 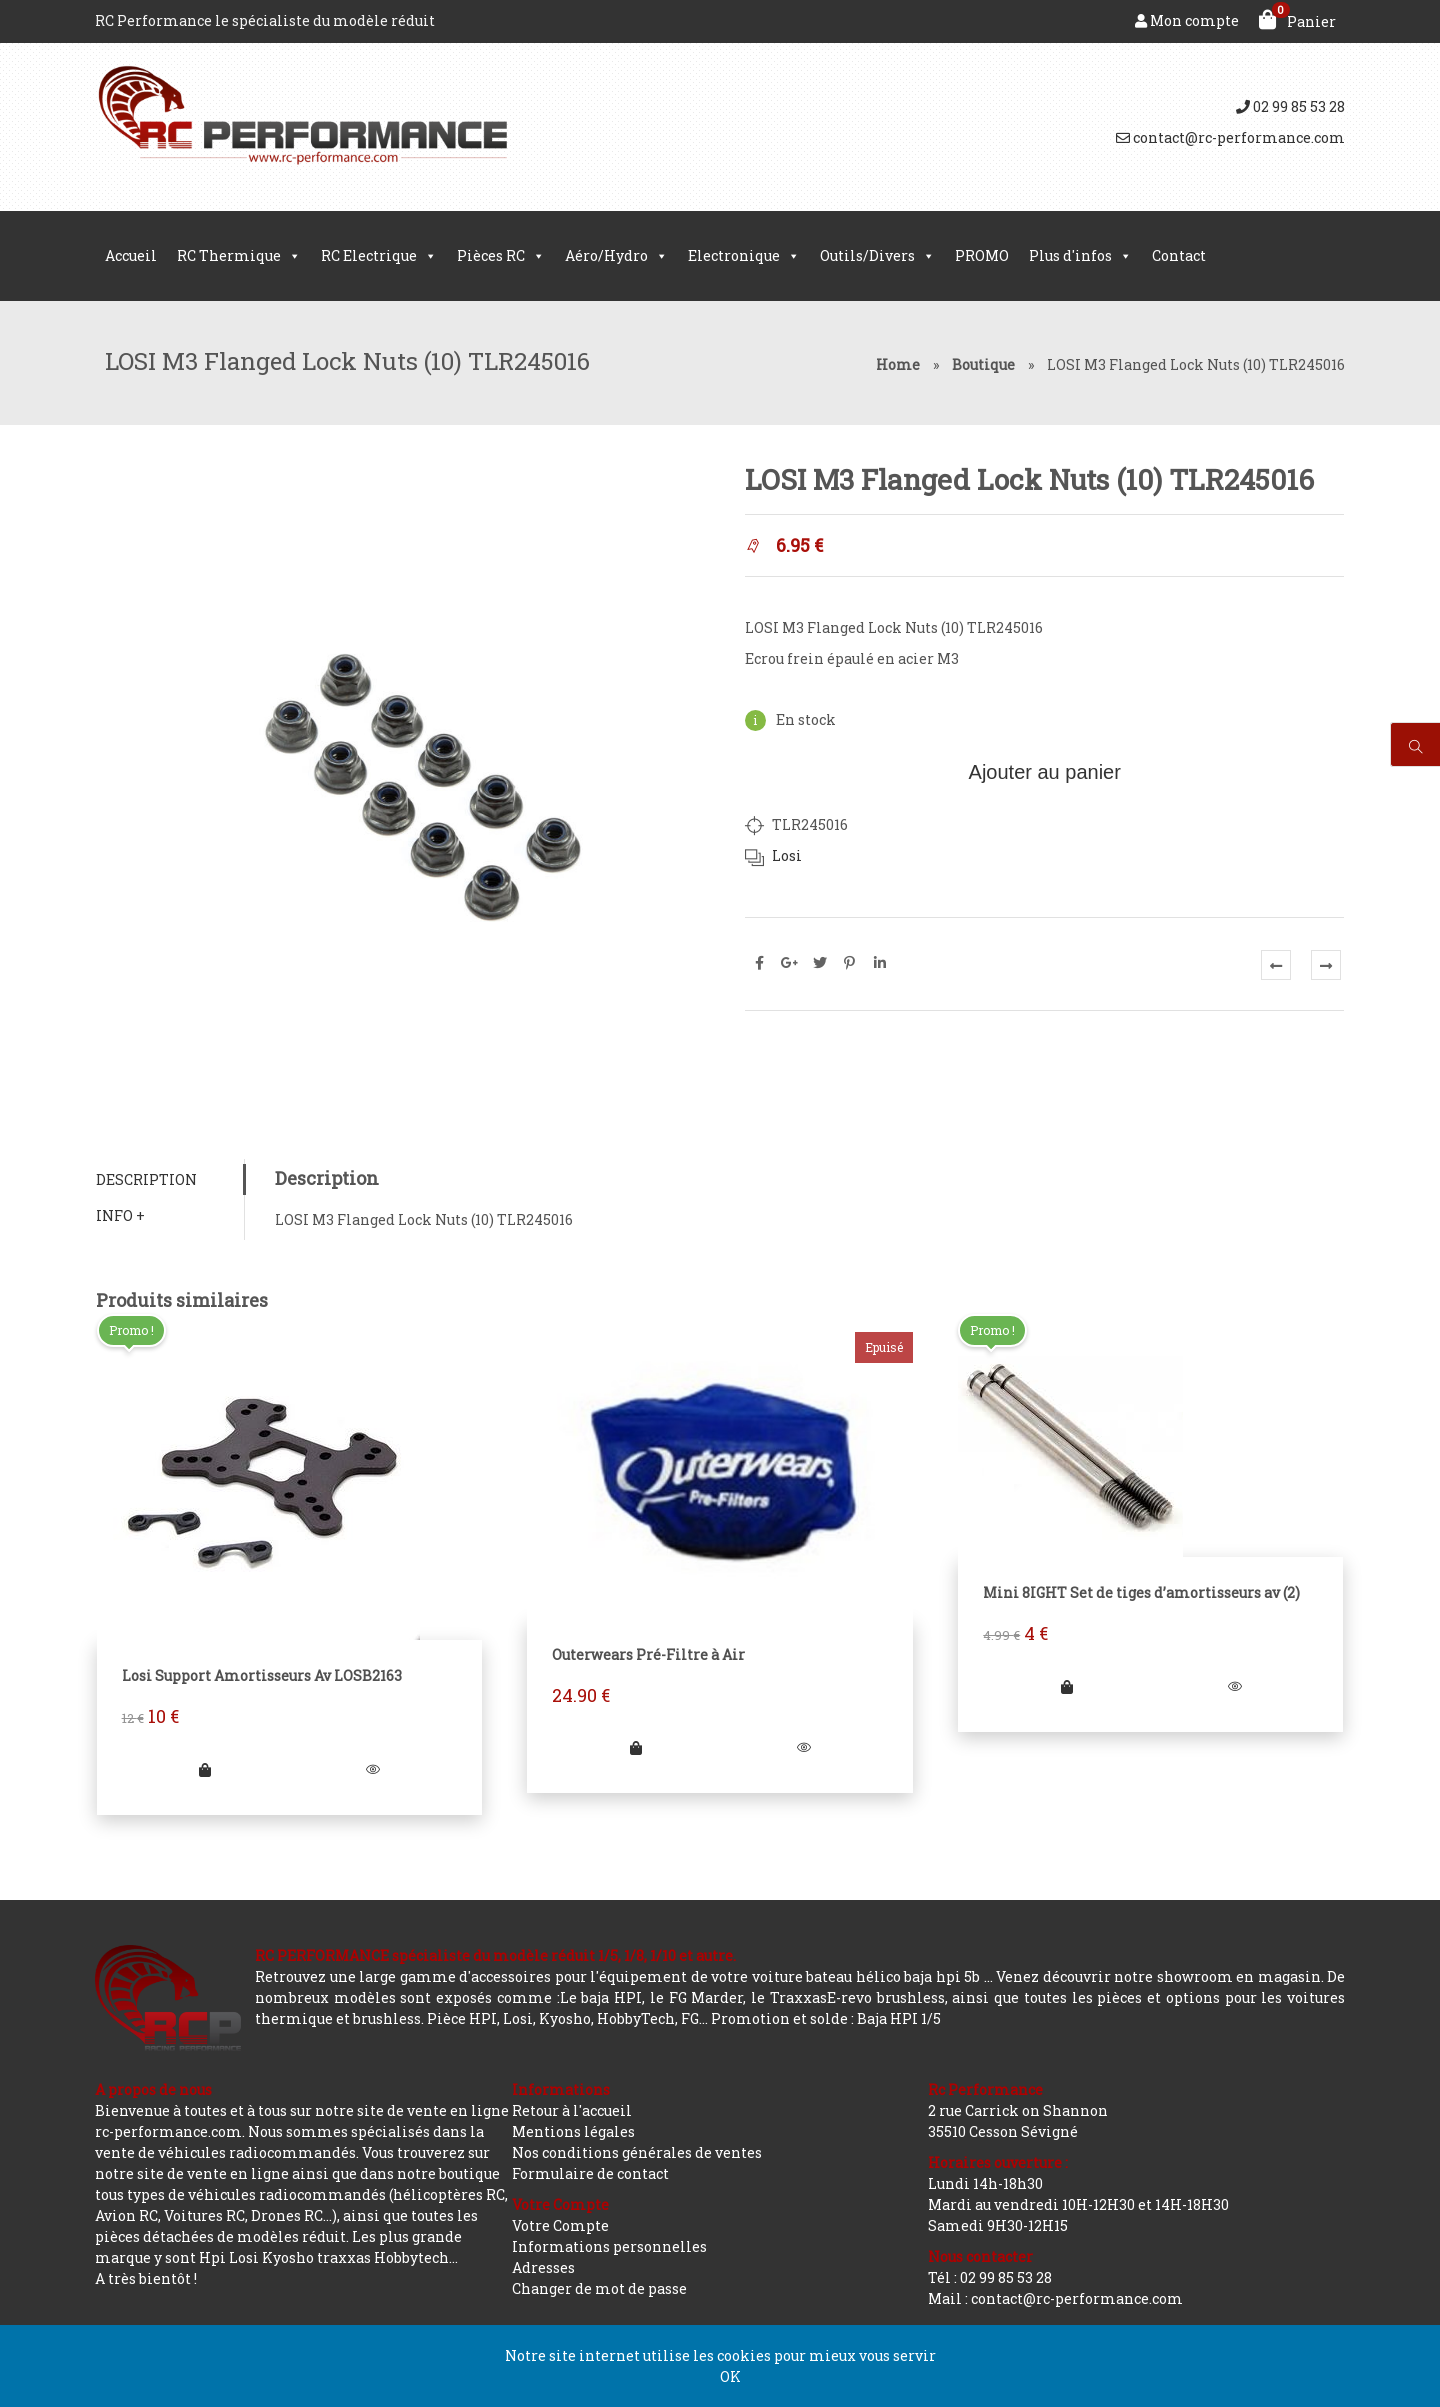 I want to click on RC Thermique [button], so click(x=239, y=256).